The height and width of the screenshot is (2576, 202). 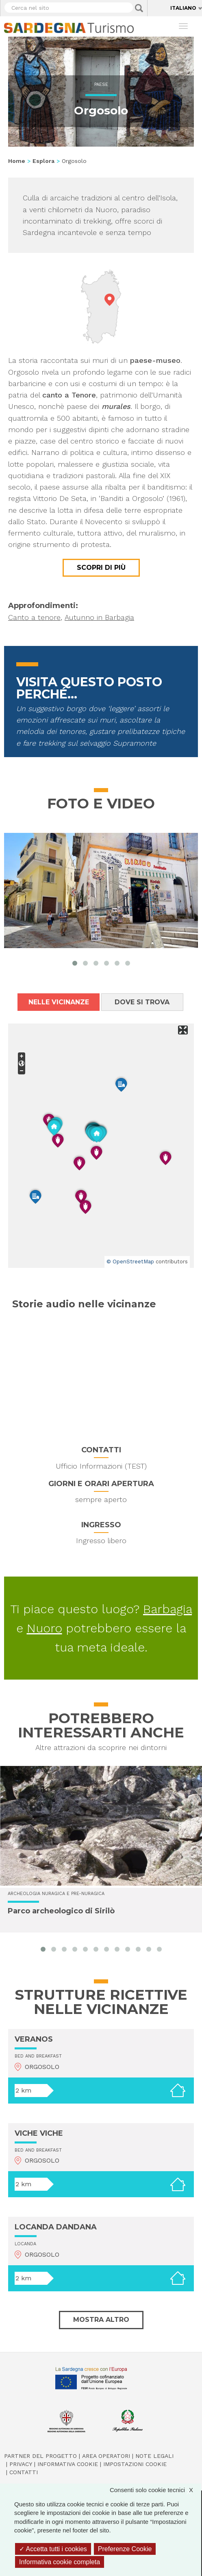 I want to click on Mostra altro, so click(x=101, y=2319).